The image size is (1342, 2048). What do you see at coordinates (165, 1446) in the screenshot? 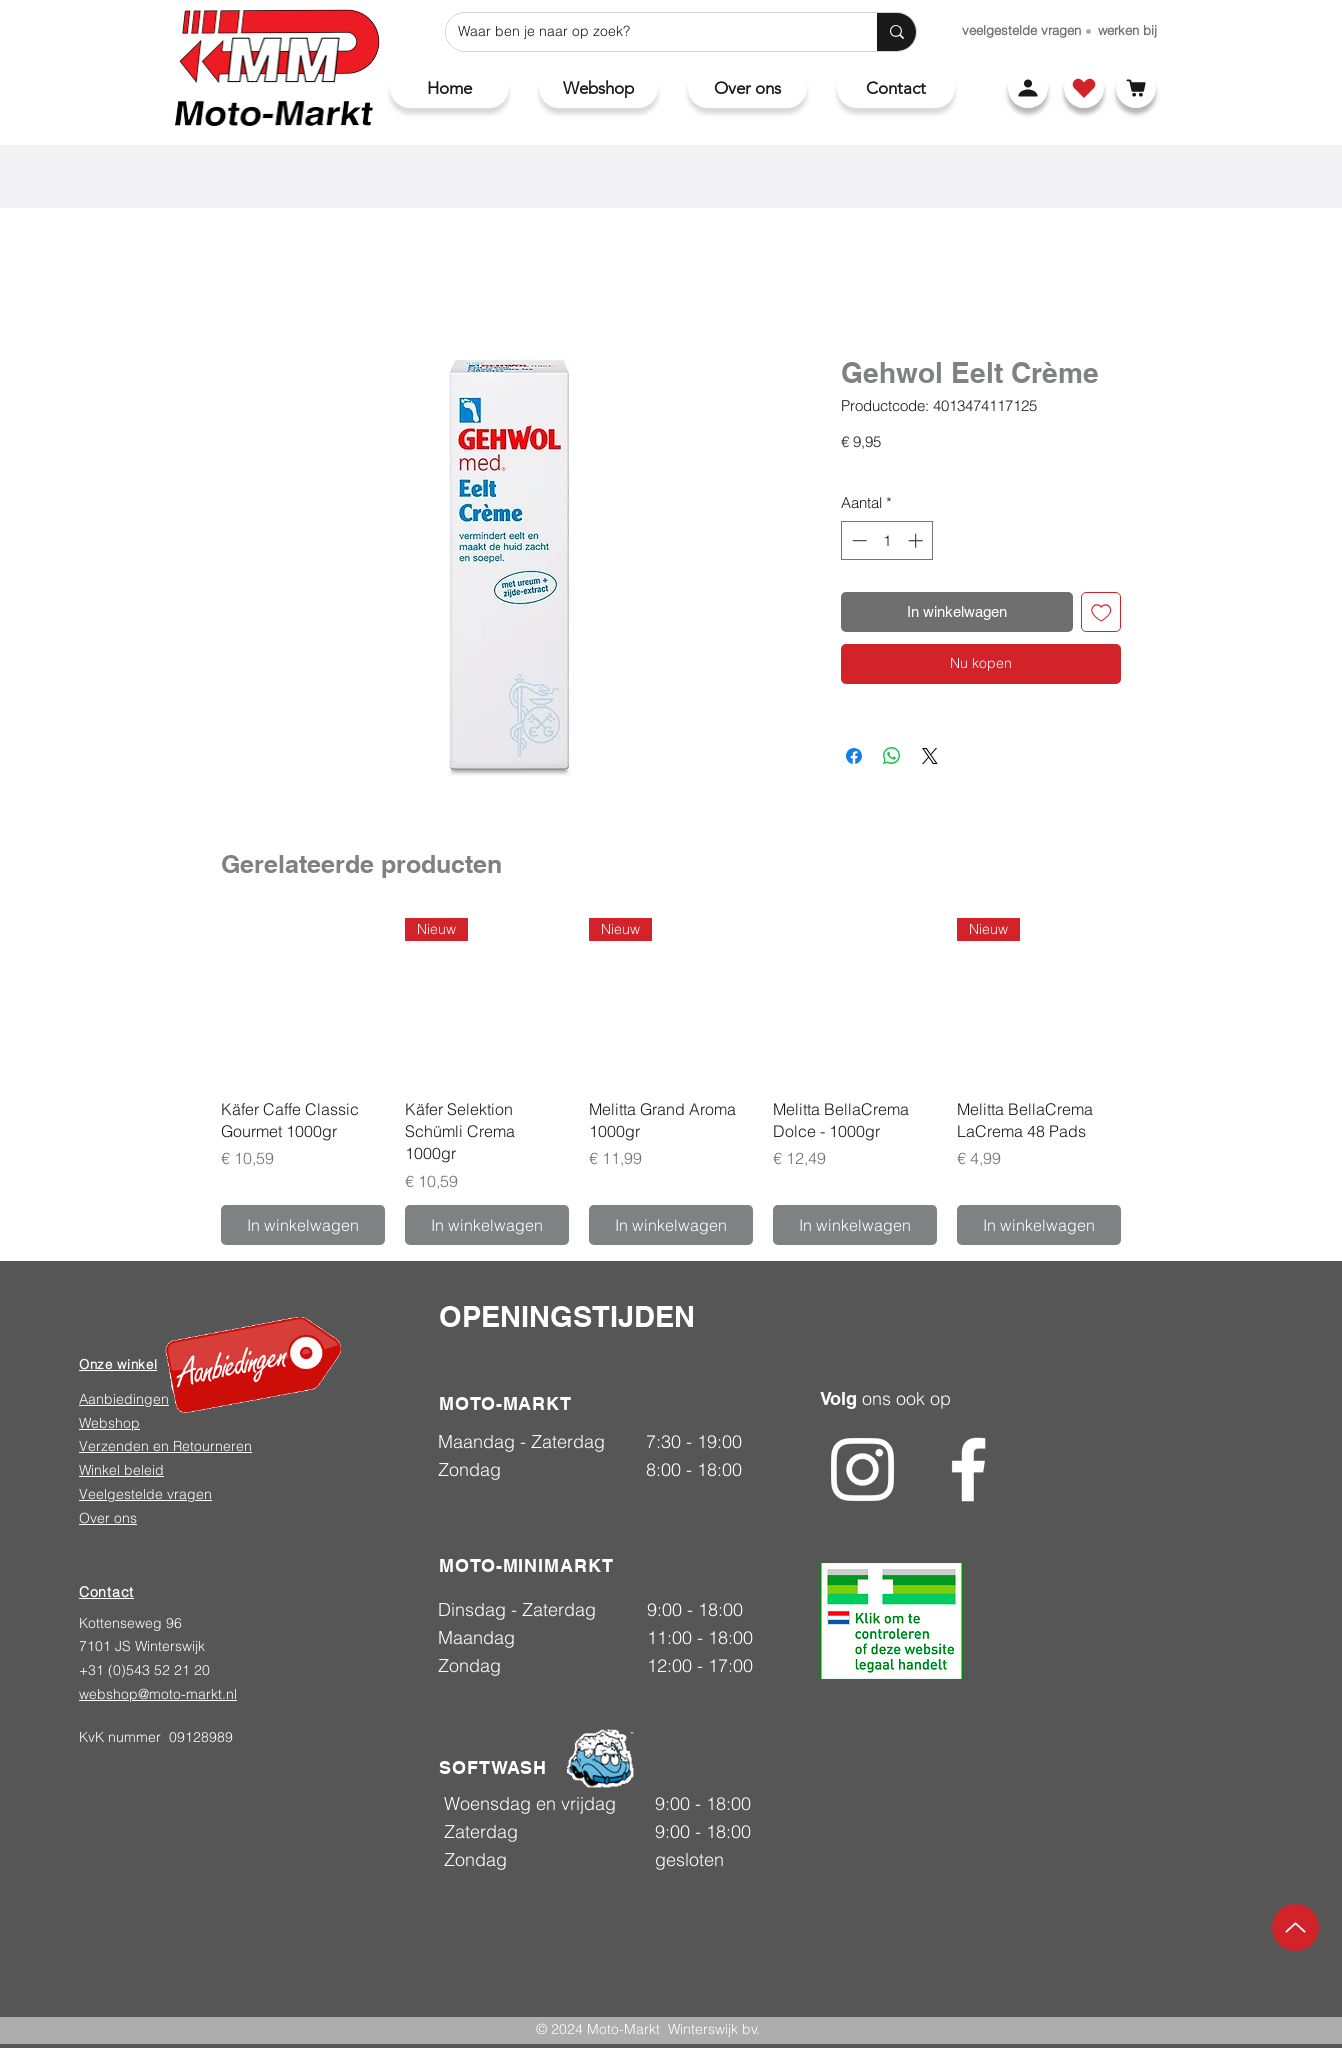
I see `Verzenden en Retourneren` at bounding box center [165, 1446].